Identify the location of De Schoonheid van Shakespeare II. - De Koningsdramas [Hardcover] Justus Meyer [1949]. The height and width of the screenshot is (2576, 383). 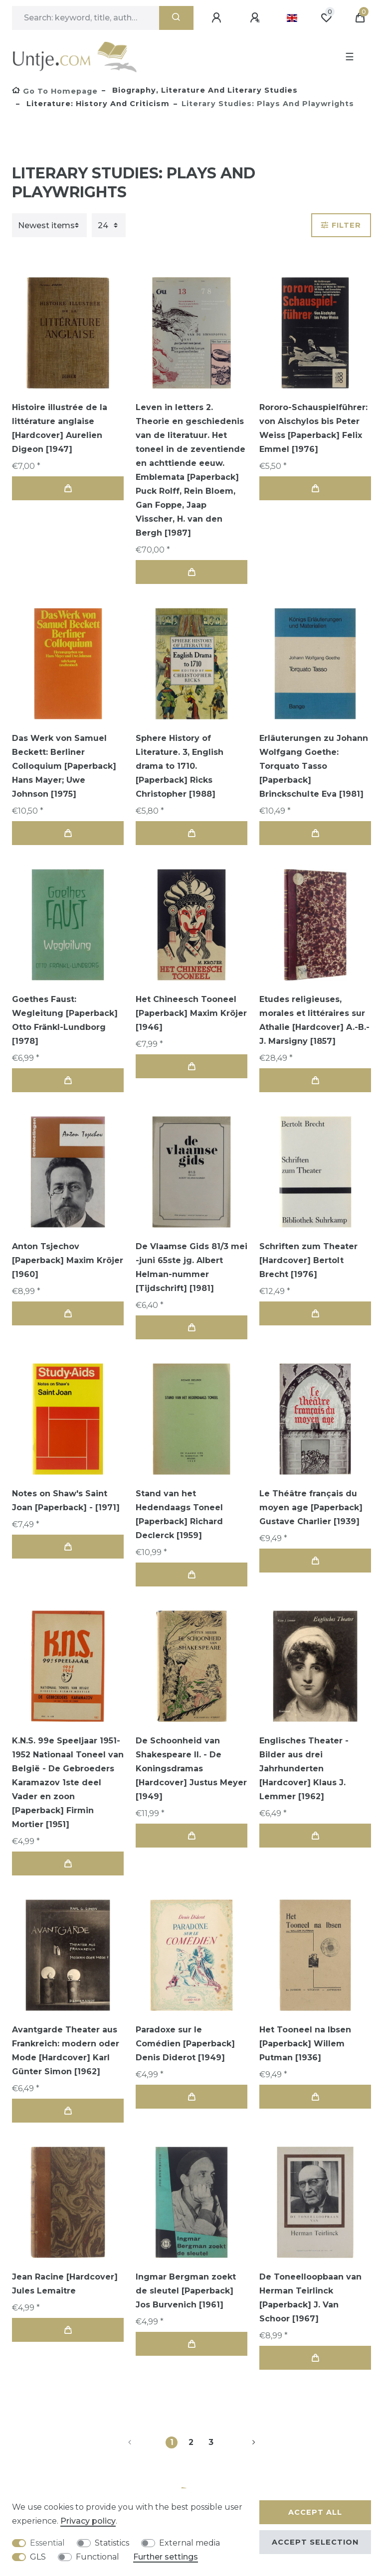
(191, 1768).